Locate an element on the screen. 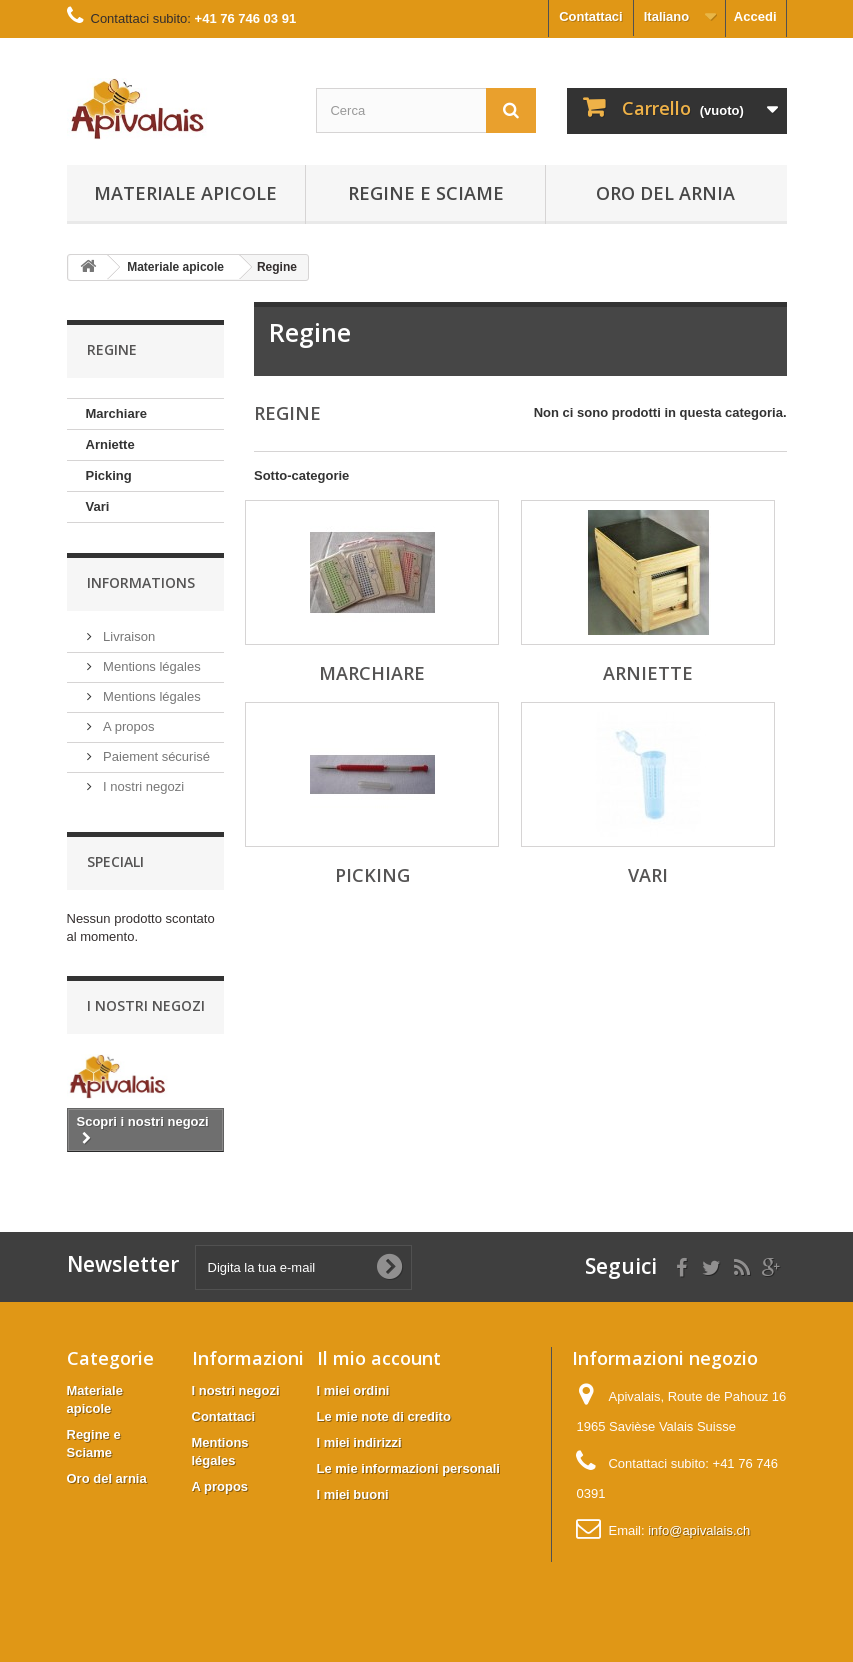  I miei ordini is located at coordinates (353, 1390).